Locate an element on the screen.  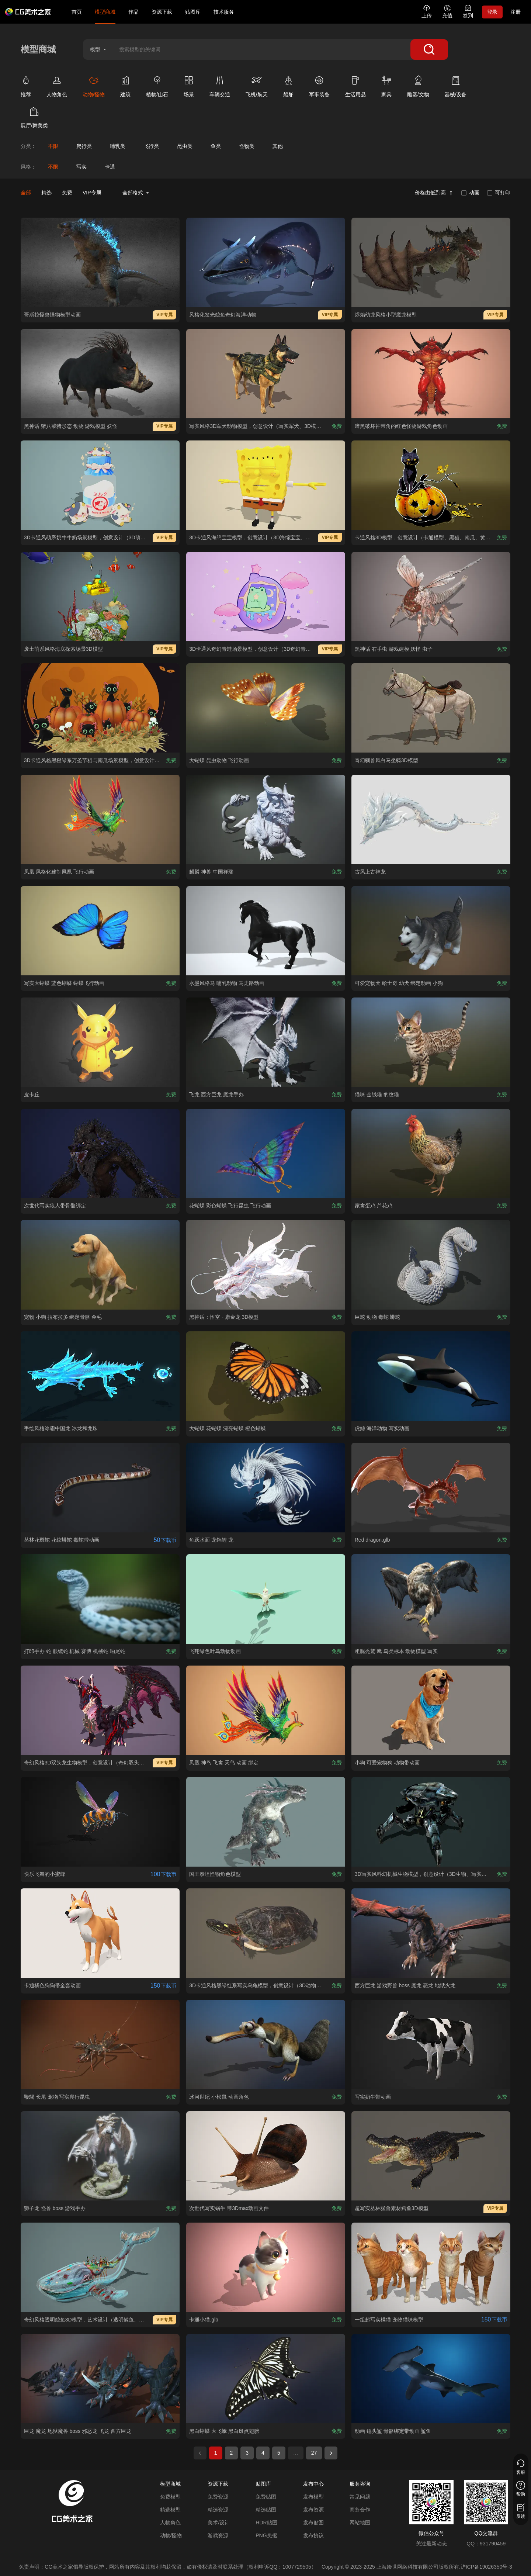
[搜索] is located at coordinates (429, 49).